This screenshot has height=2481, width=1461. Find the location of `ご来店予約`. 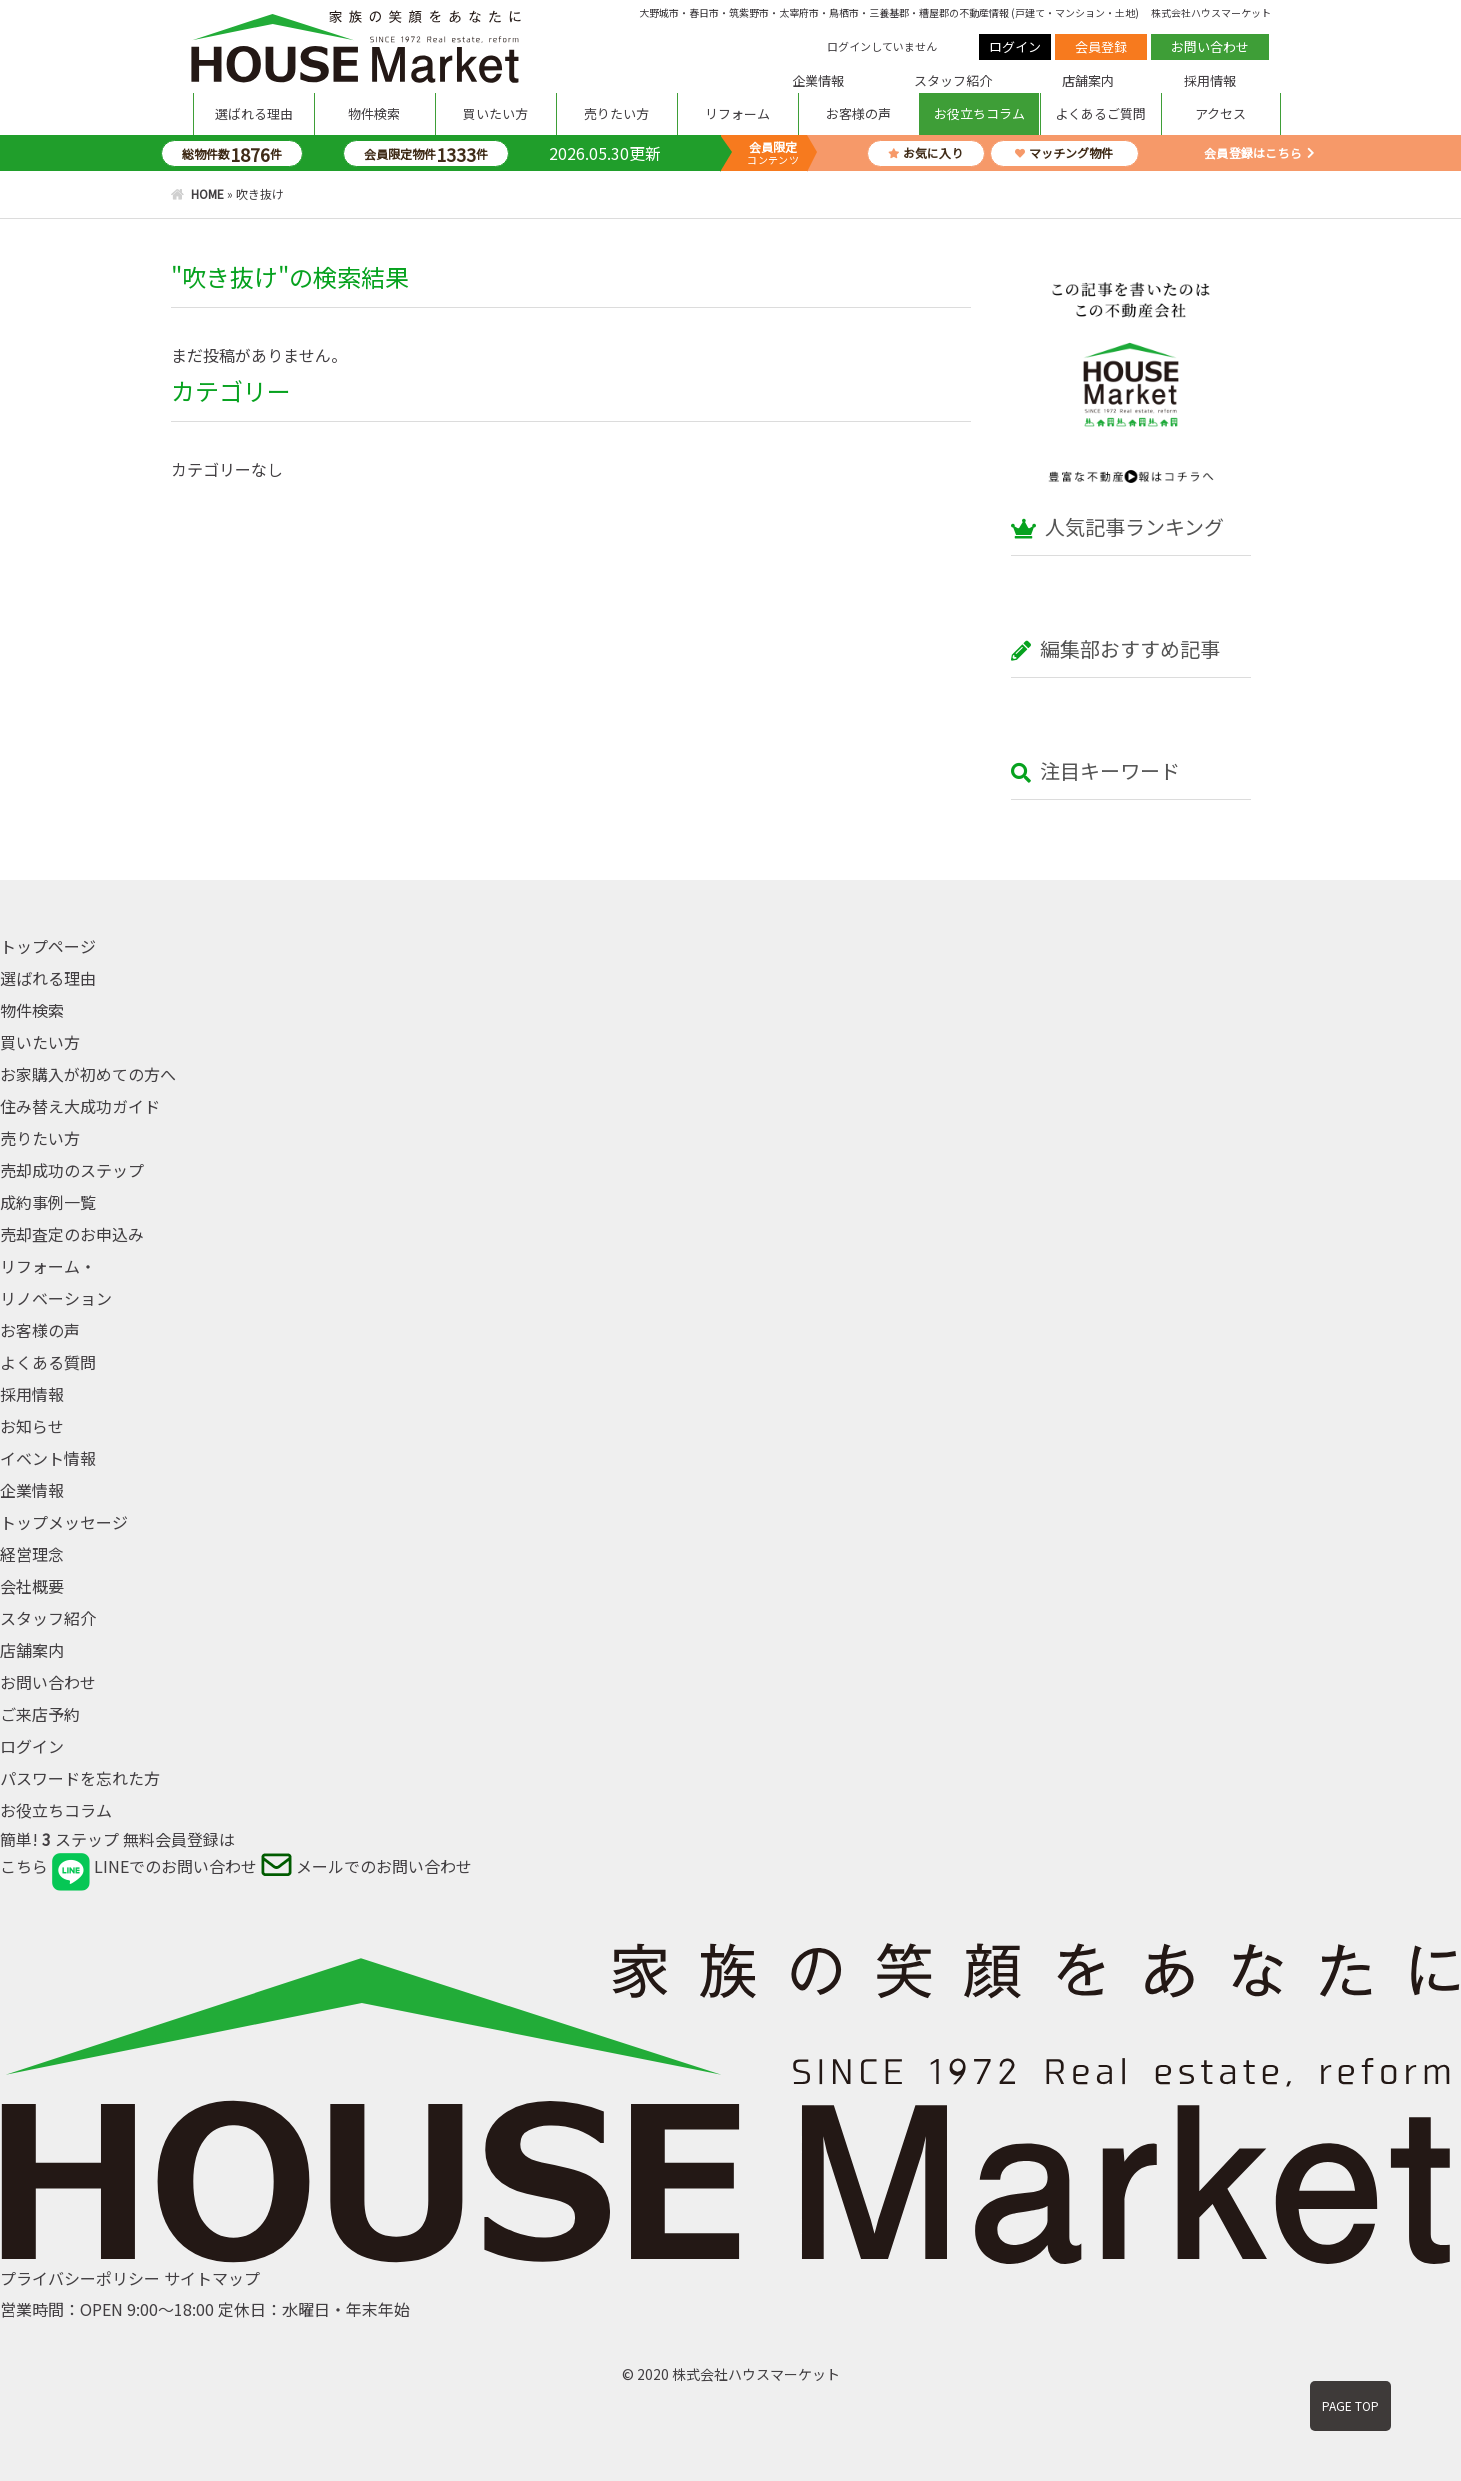

ご来店予約 is located at coordinates (40, 1714).